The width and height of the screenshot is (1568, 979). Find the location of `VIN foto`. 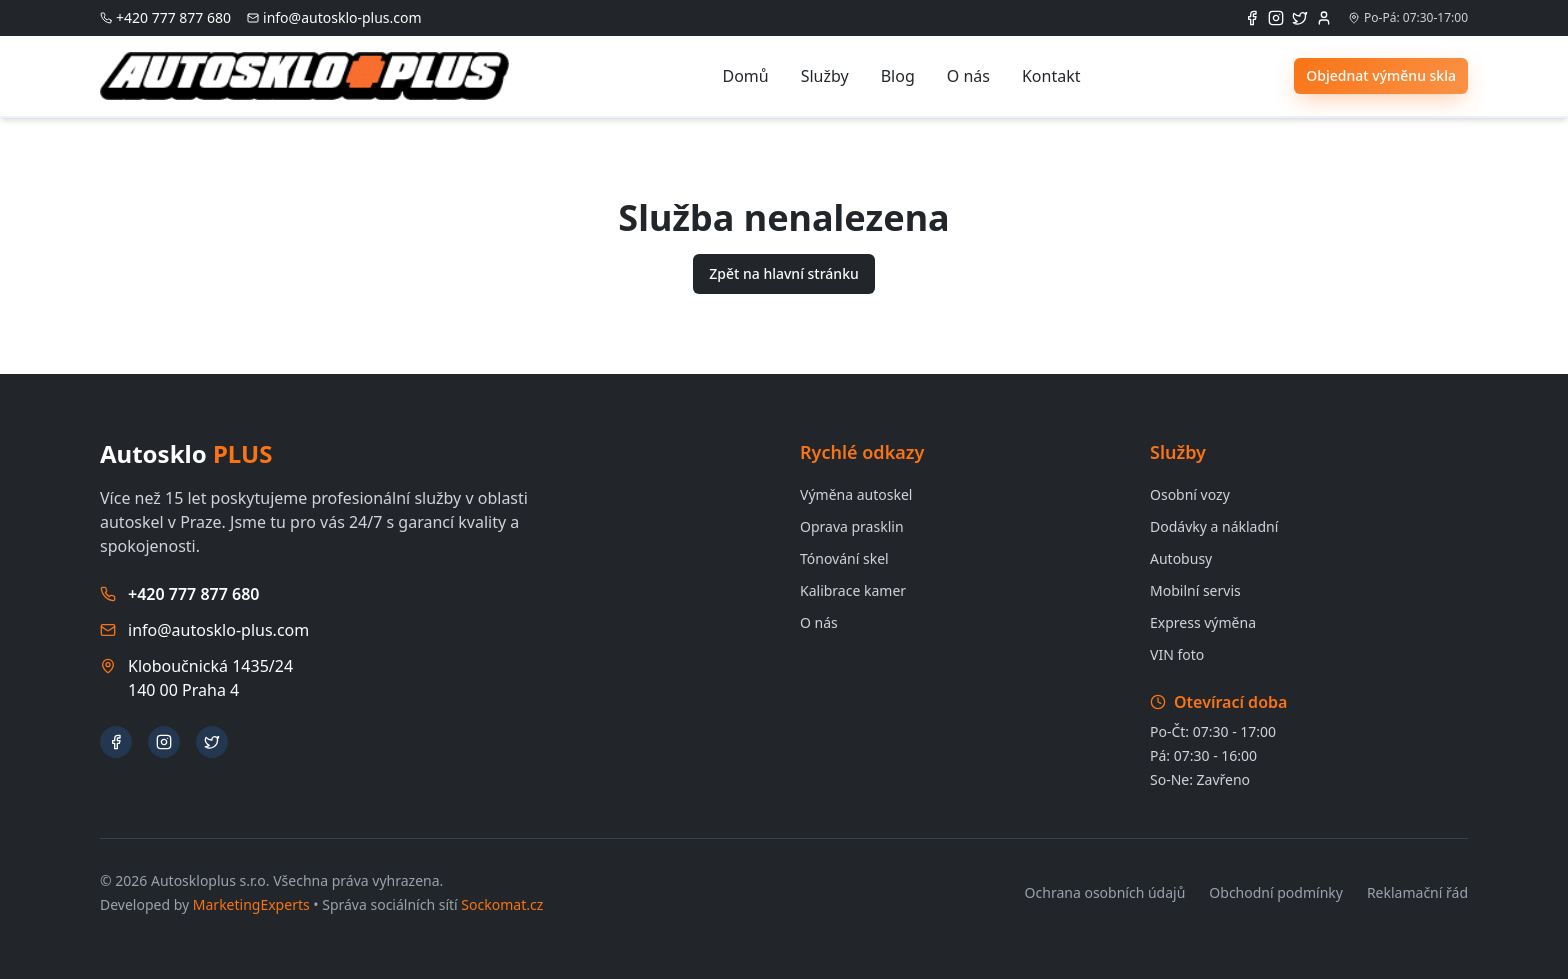

VIN foto is located at coordinates (1177, 654).